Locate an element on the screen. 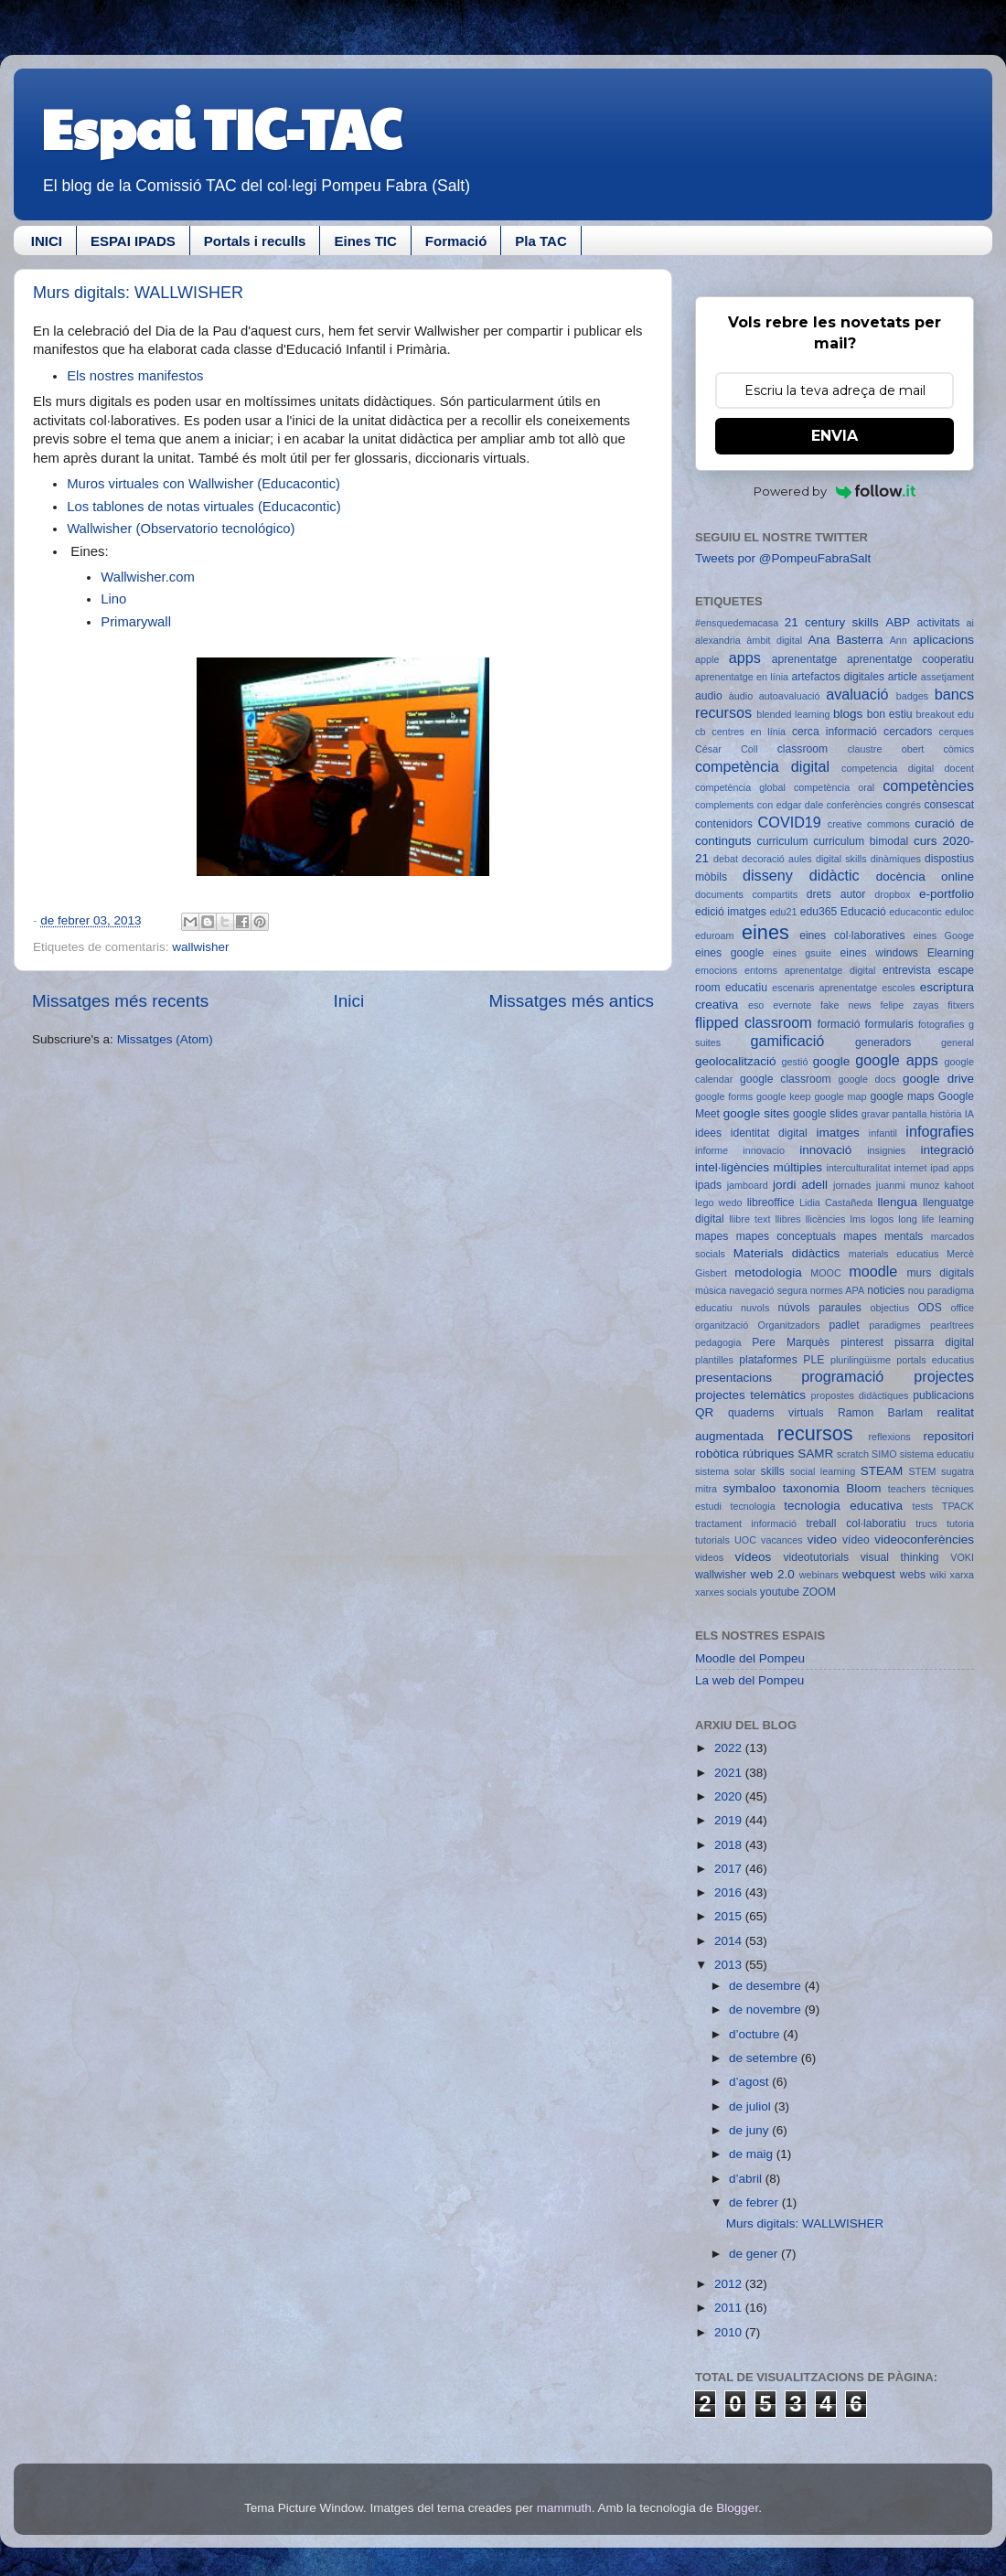  wiki is located at coordinates (938, 1574).